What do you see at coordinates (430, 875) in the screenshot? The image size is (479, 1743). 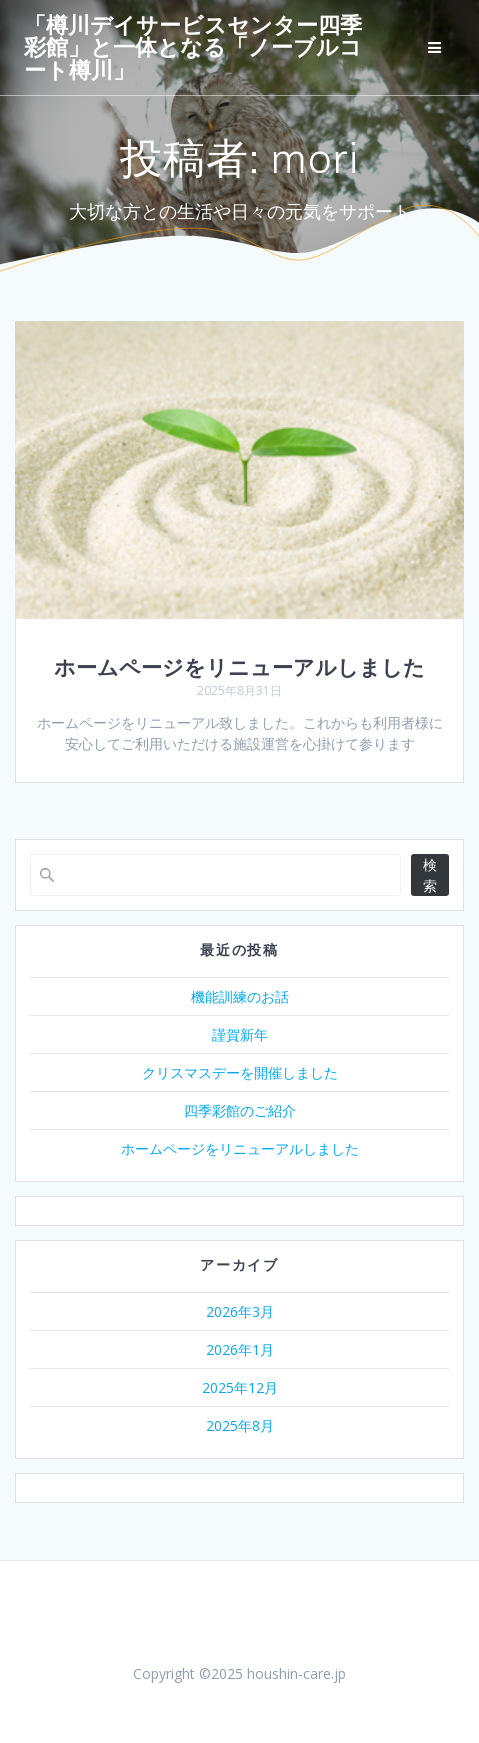 I see `検索` at bounding box center [430, 875].